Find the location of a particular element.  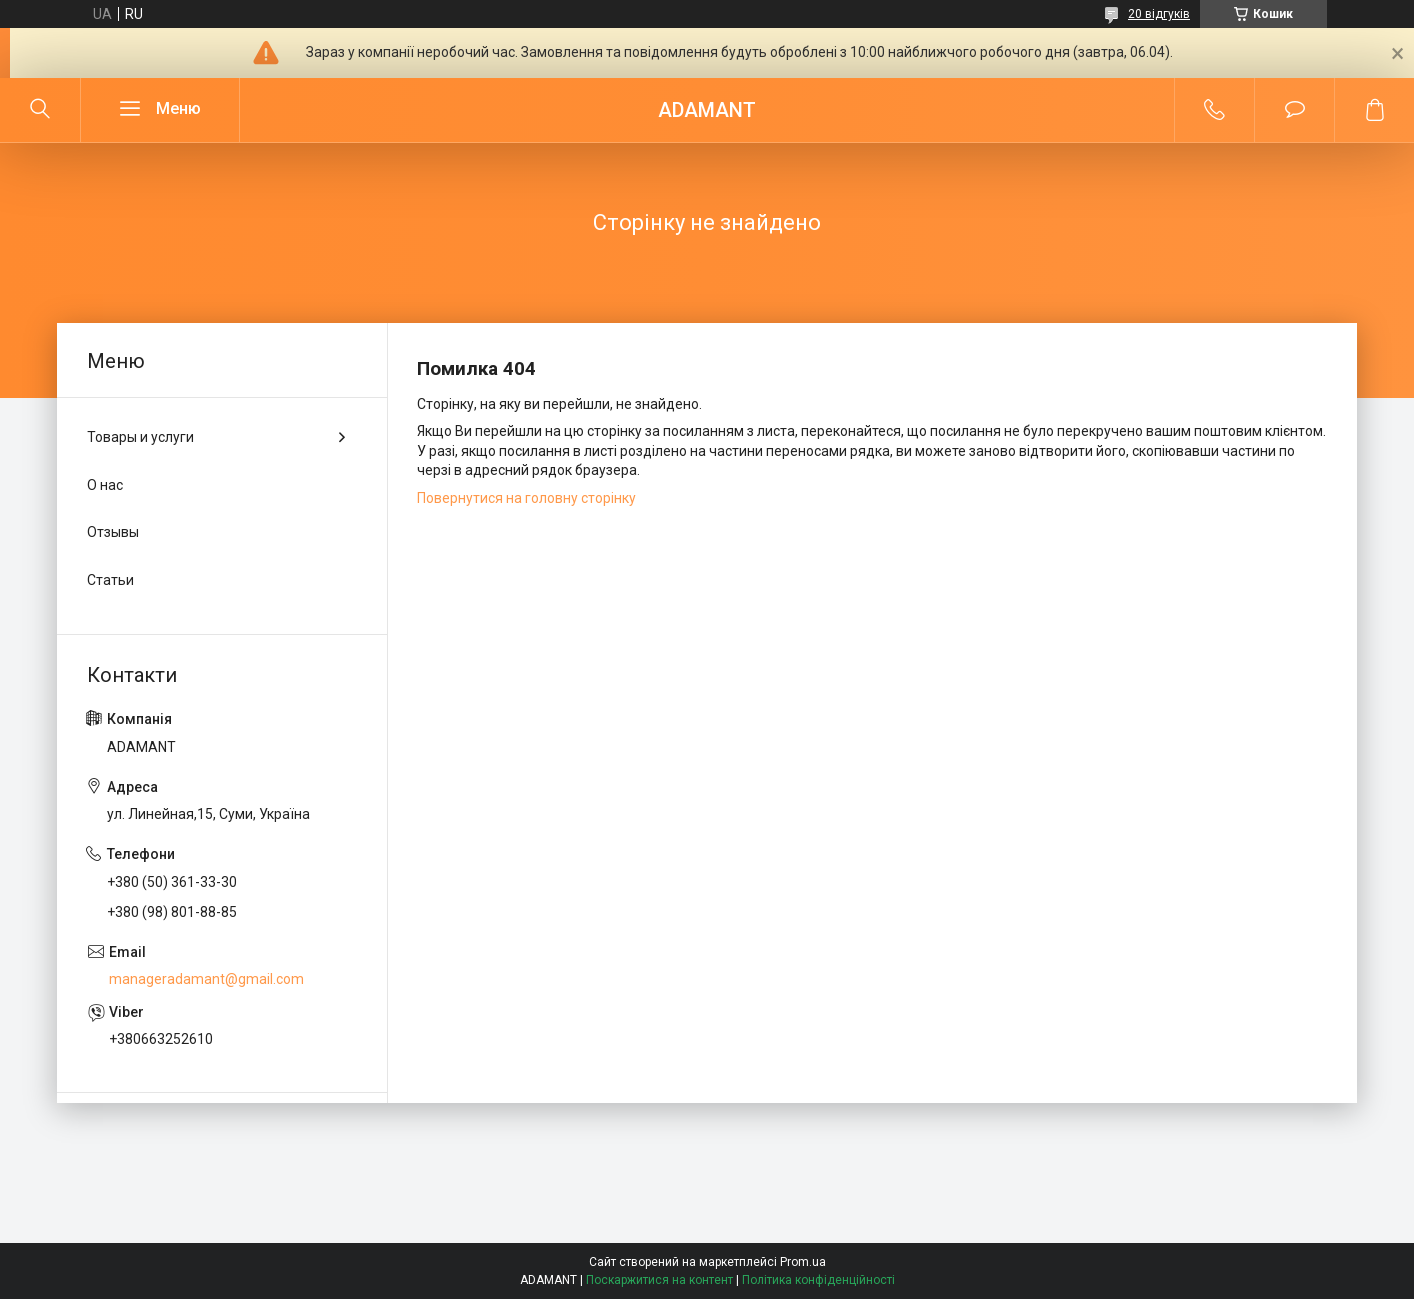

Статьи is located at coordinates (110, 580).